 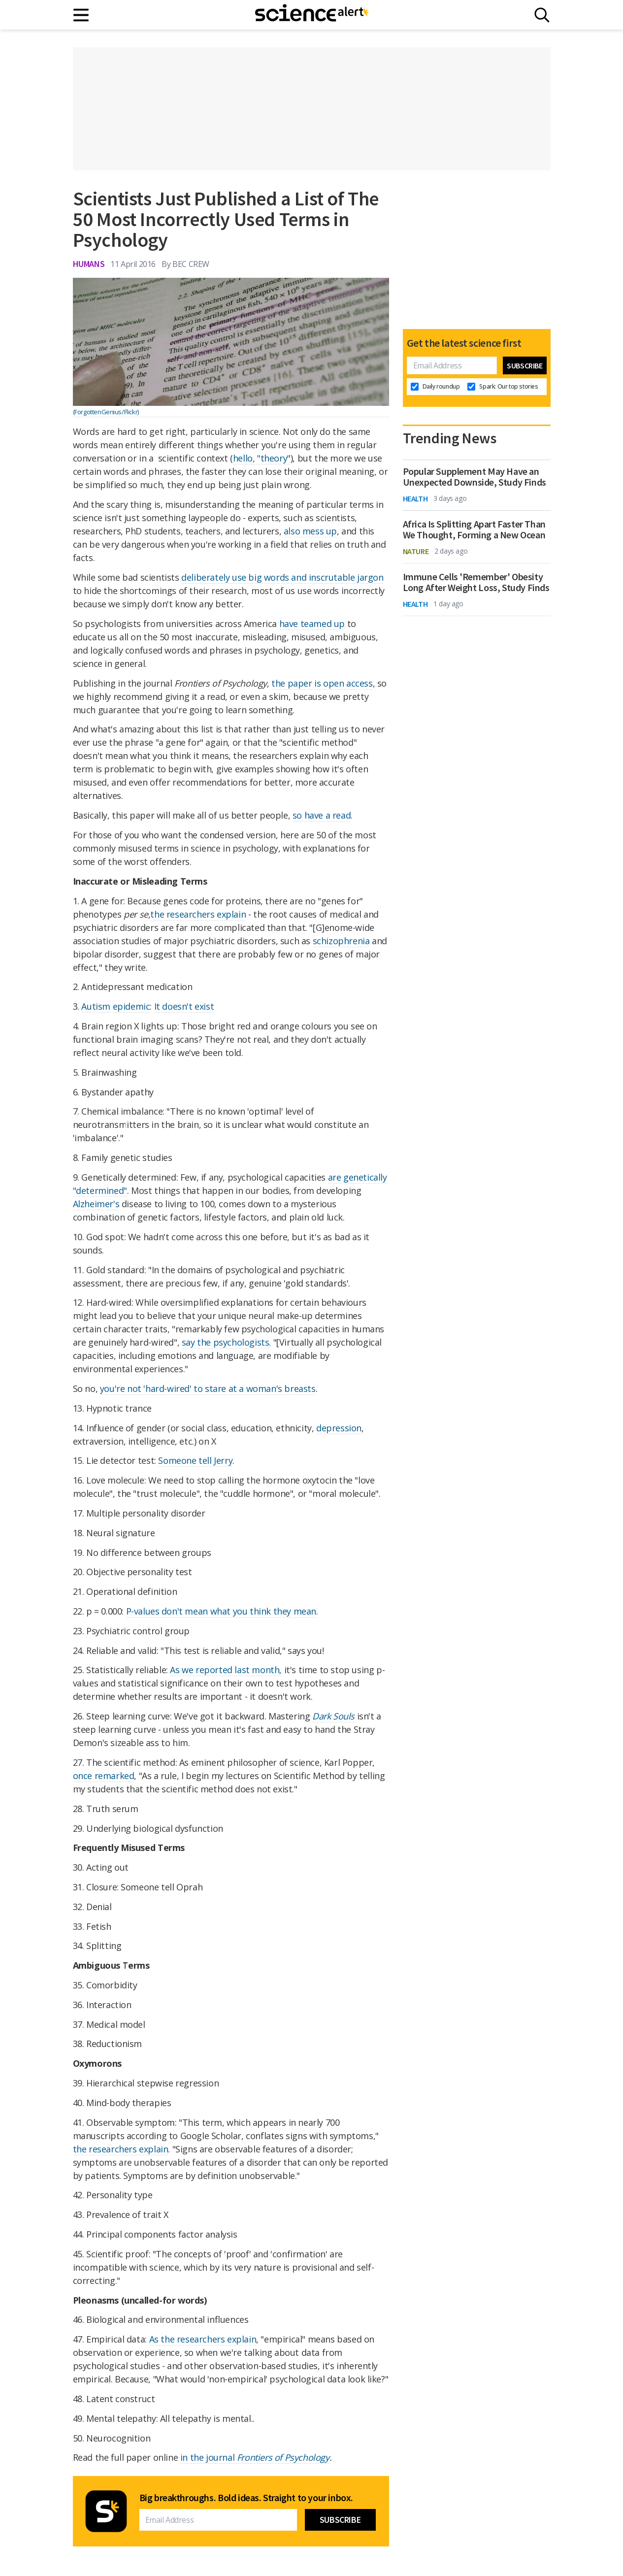 I want to click on deliberately use big words and inscrutable jargon, so click(x=282, y=577).